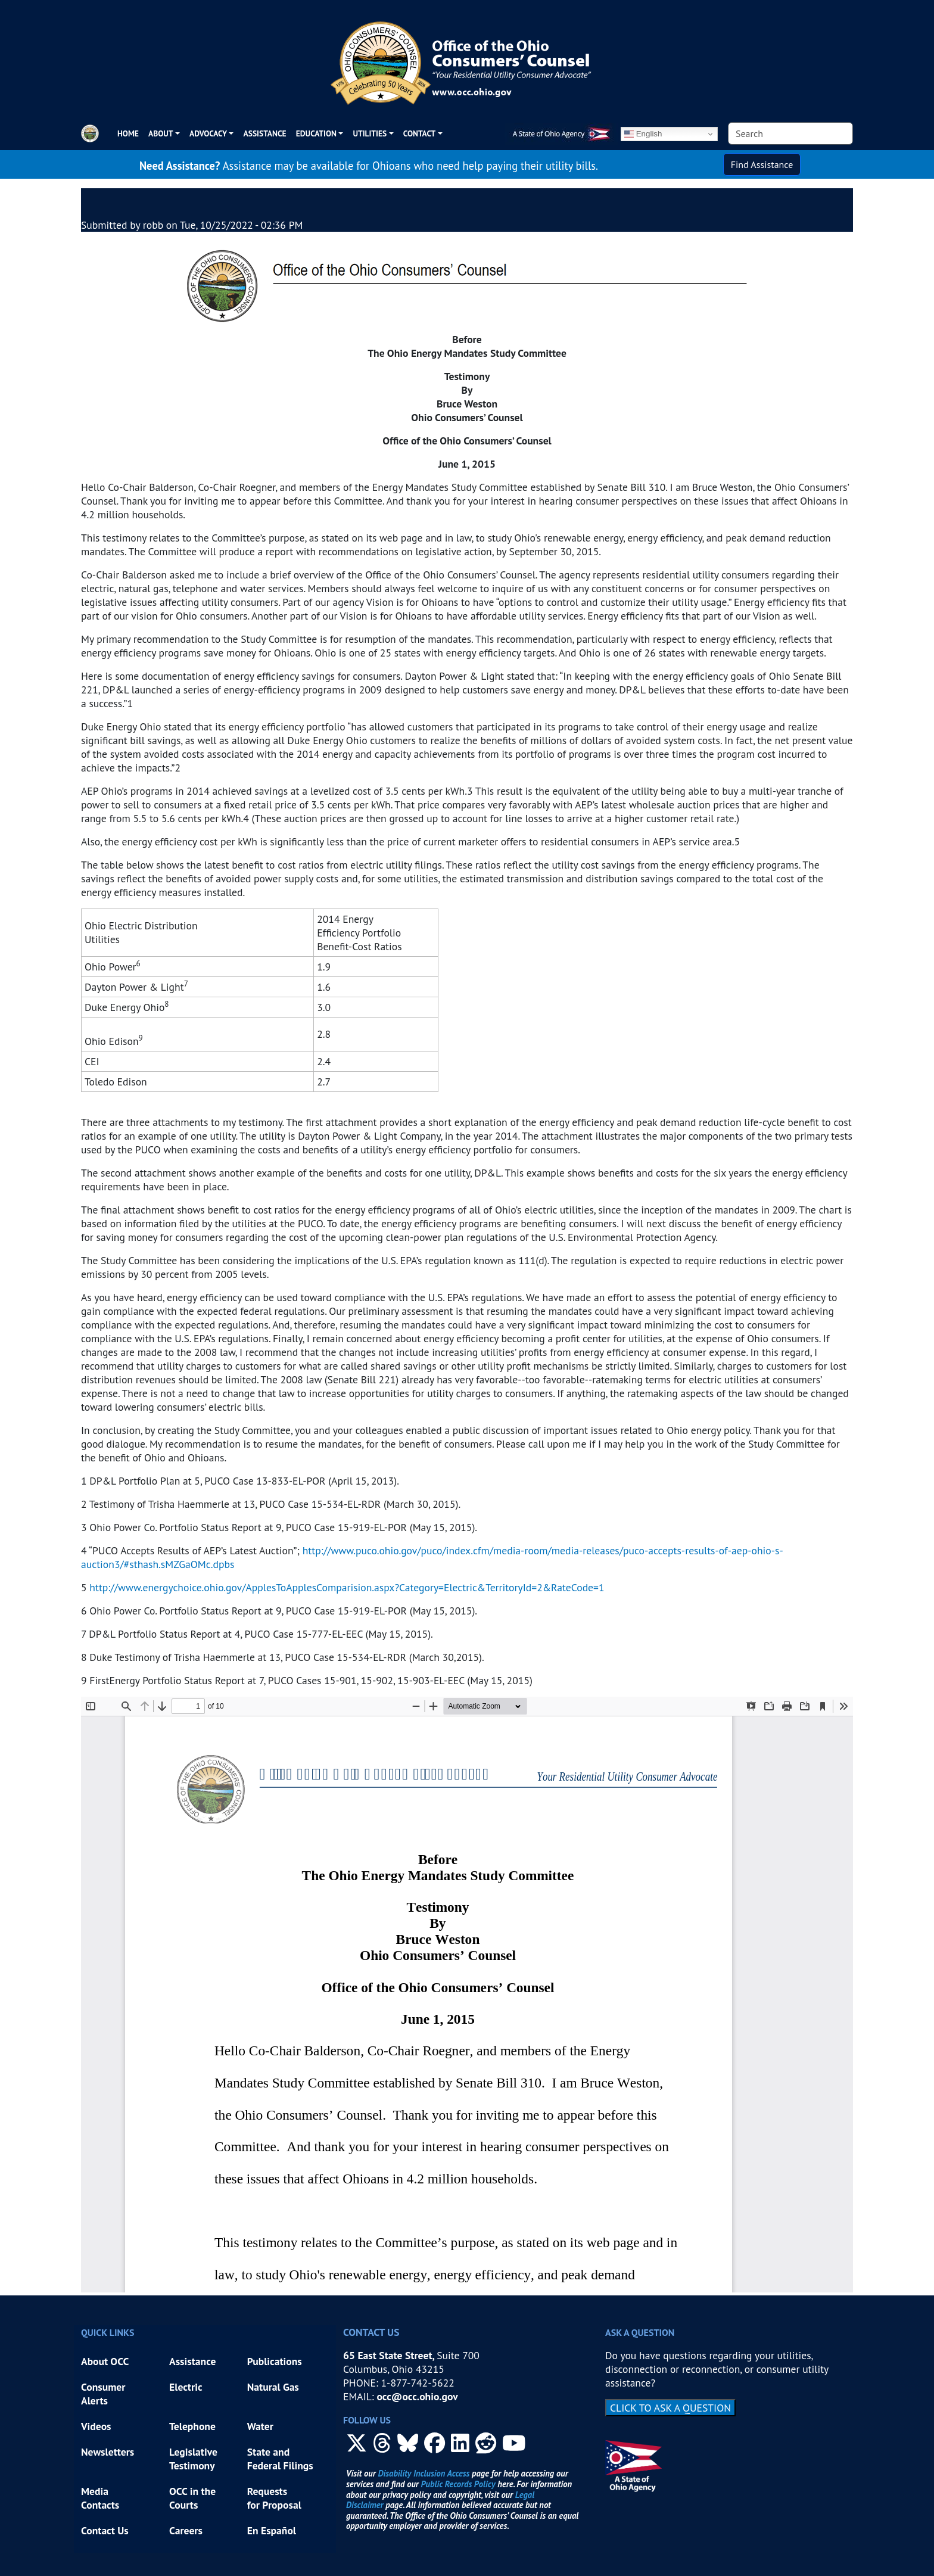 This screenshot has height=2576, width=934. I want to click on Videos, so click(96, 2426).